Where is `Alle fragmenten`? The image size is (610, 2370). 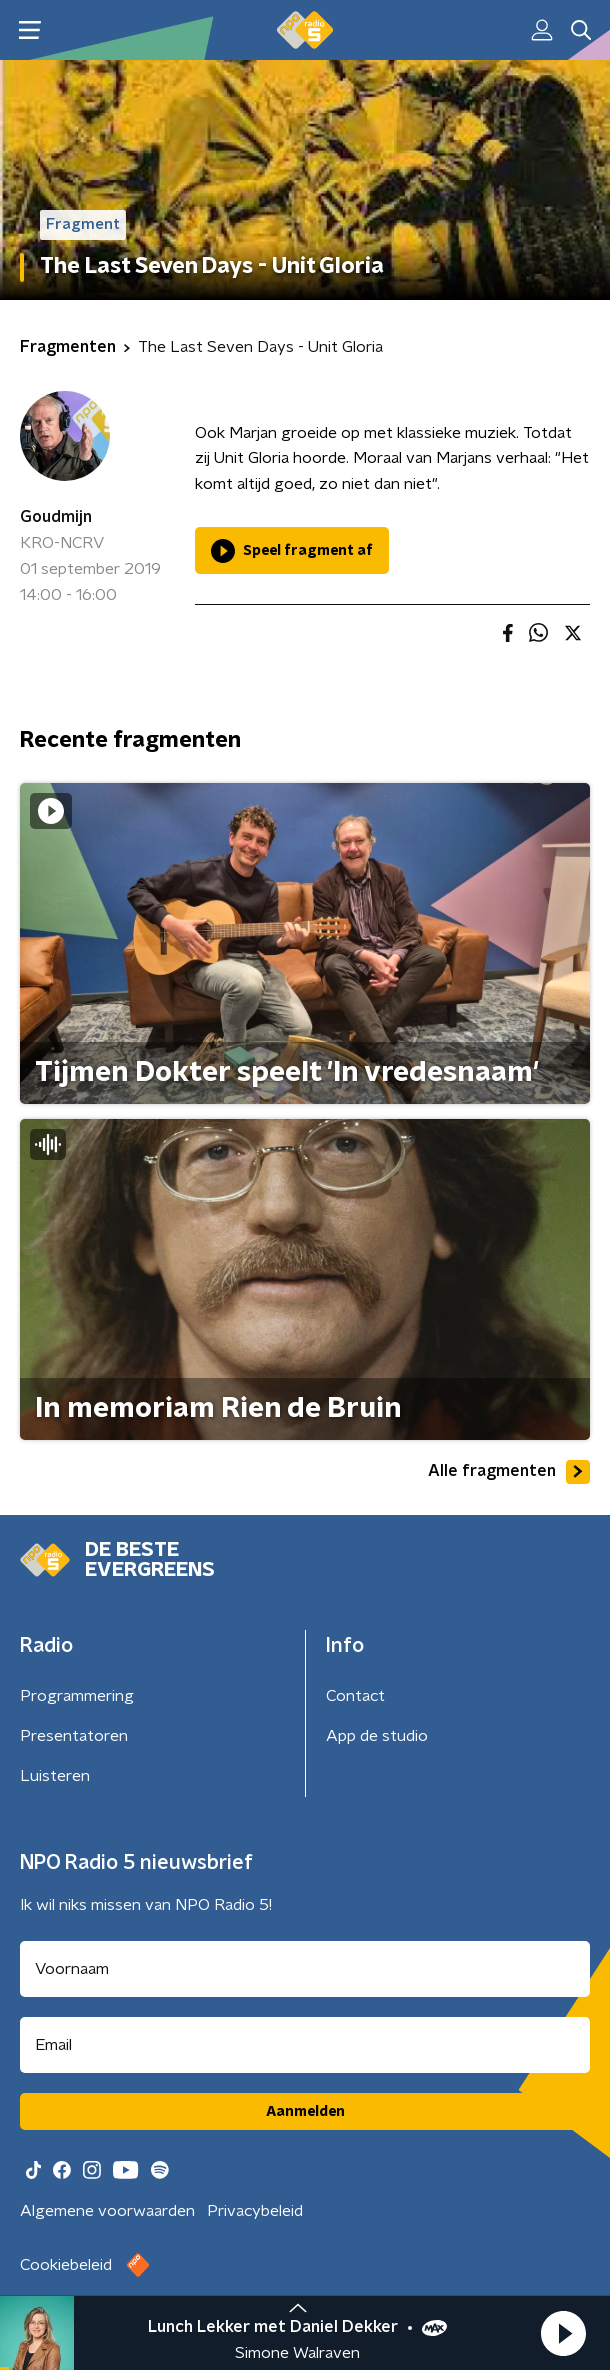
Alle fragmenten is located at coordinates (509, 1472).